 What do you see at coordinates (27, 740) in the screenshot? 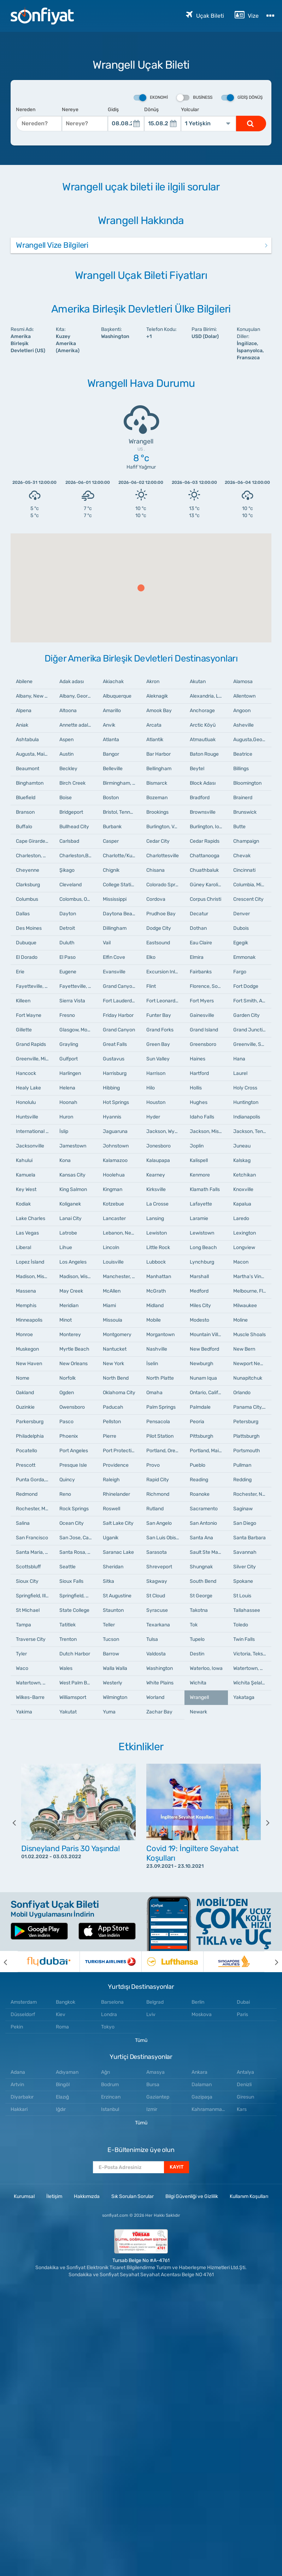
I see `Ashtabula` at bounding box center [27, 740].